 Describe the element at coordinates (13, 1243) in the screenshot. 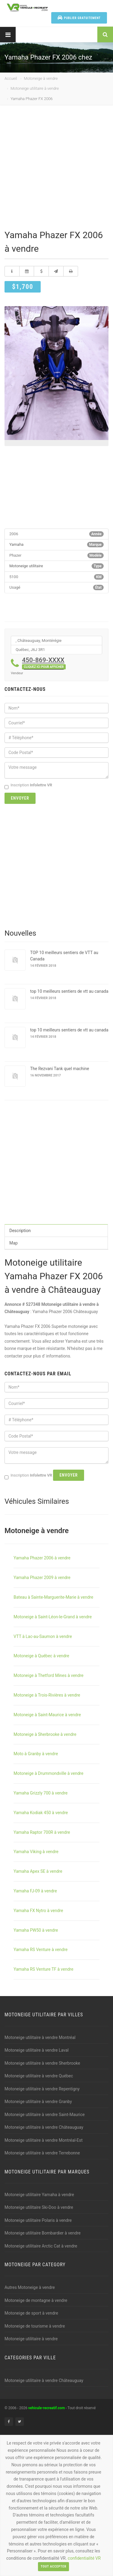

I see `Map` at that location.